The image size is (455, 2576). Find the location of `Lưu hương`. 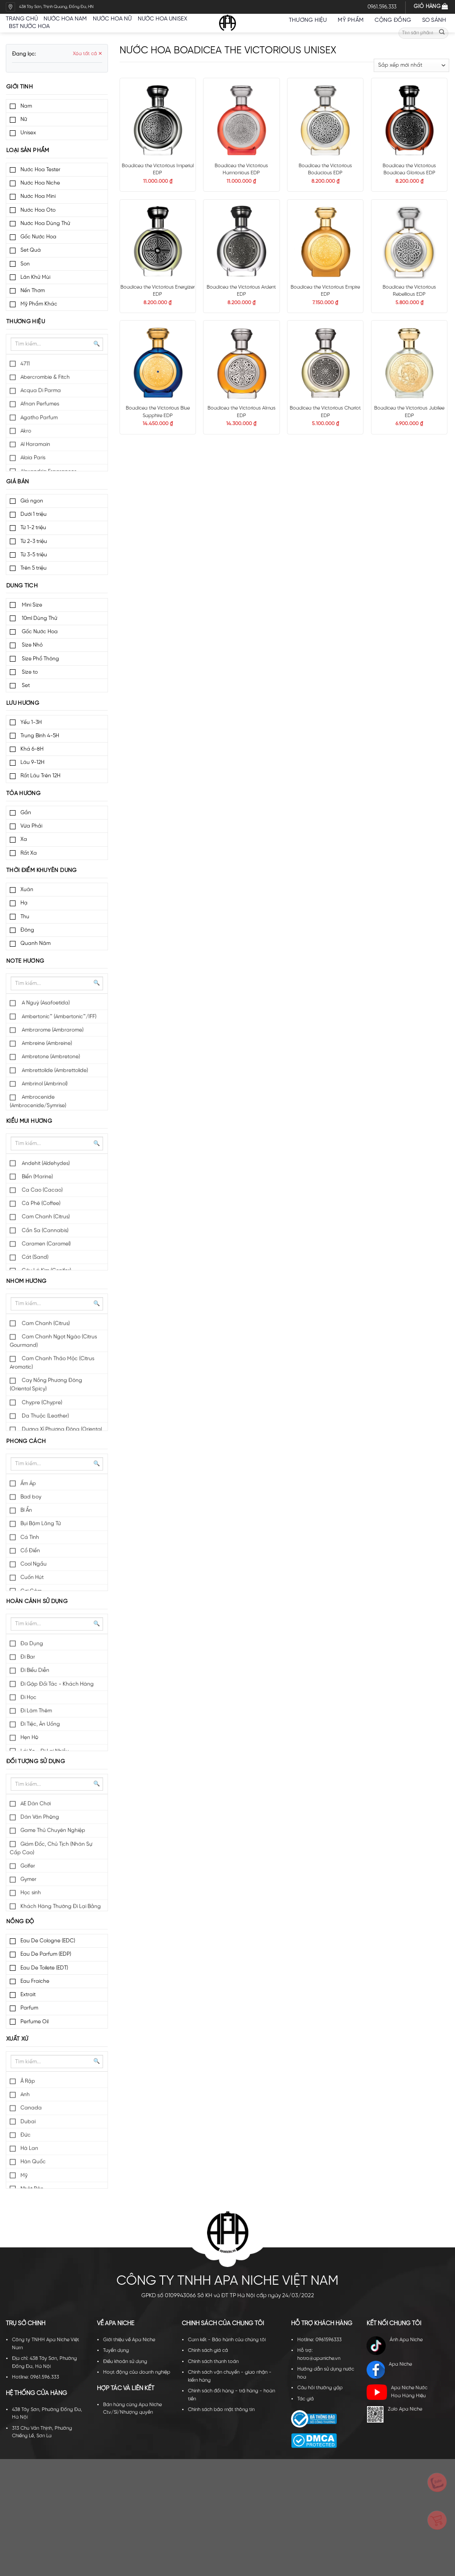

Lưu hương is located at coordinates (22, 703).